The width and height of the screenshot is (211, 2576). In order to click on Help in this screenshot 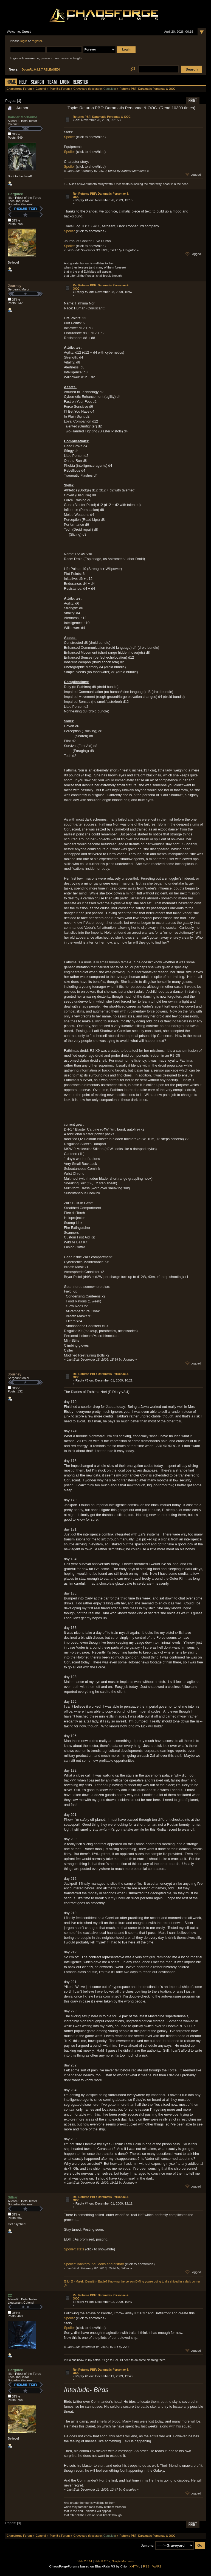, I will do `click(23, 82)`.